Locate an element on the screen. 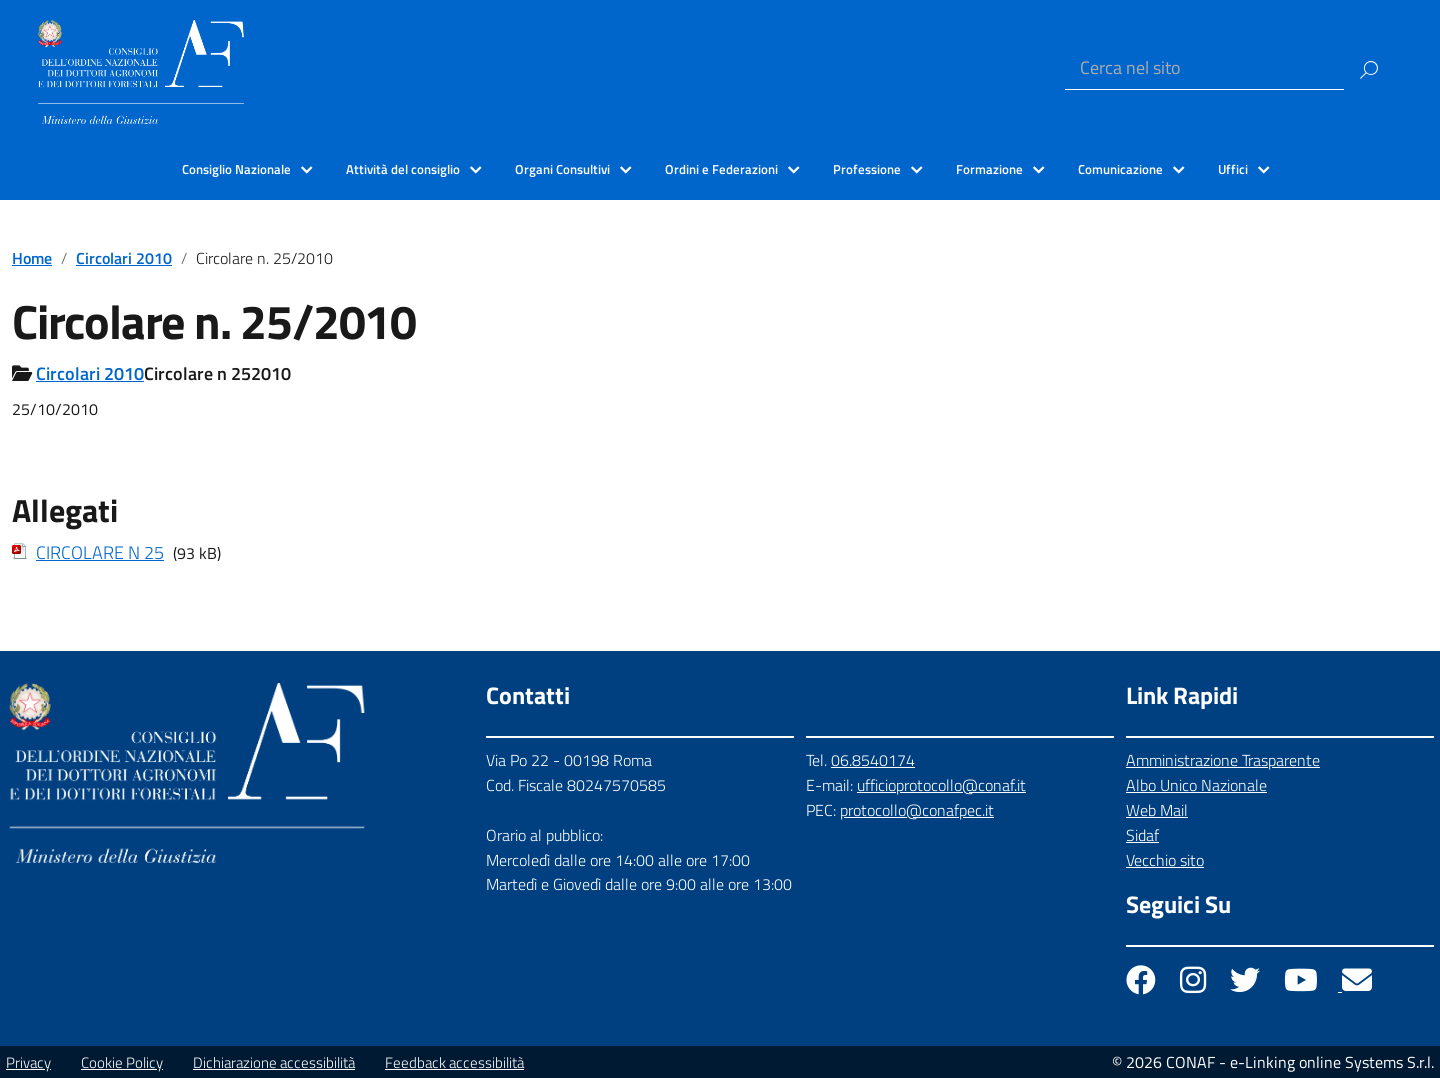 This screenshot has width=1440, height=1078. Consiglio Nazionale is located at coordinates (236, 169).